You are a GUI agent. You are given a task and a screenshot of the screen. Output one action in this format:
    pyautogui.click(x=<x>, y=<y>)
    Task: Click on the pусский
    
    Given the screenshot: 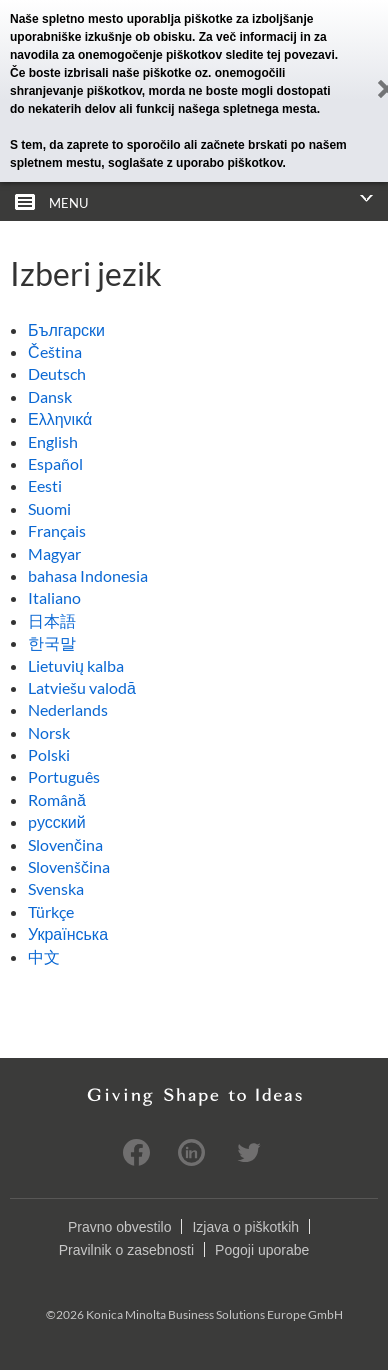 What is the action you would take?
    pyautogui.click(x=57, y=821)
    